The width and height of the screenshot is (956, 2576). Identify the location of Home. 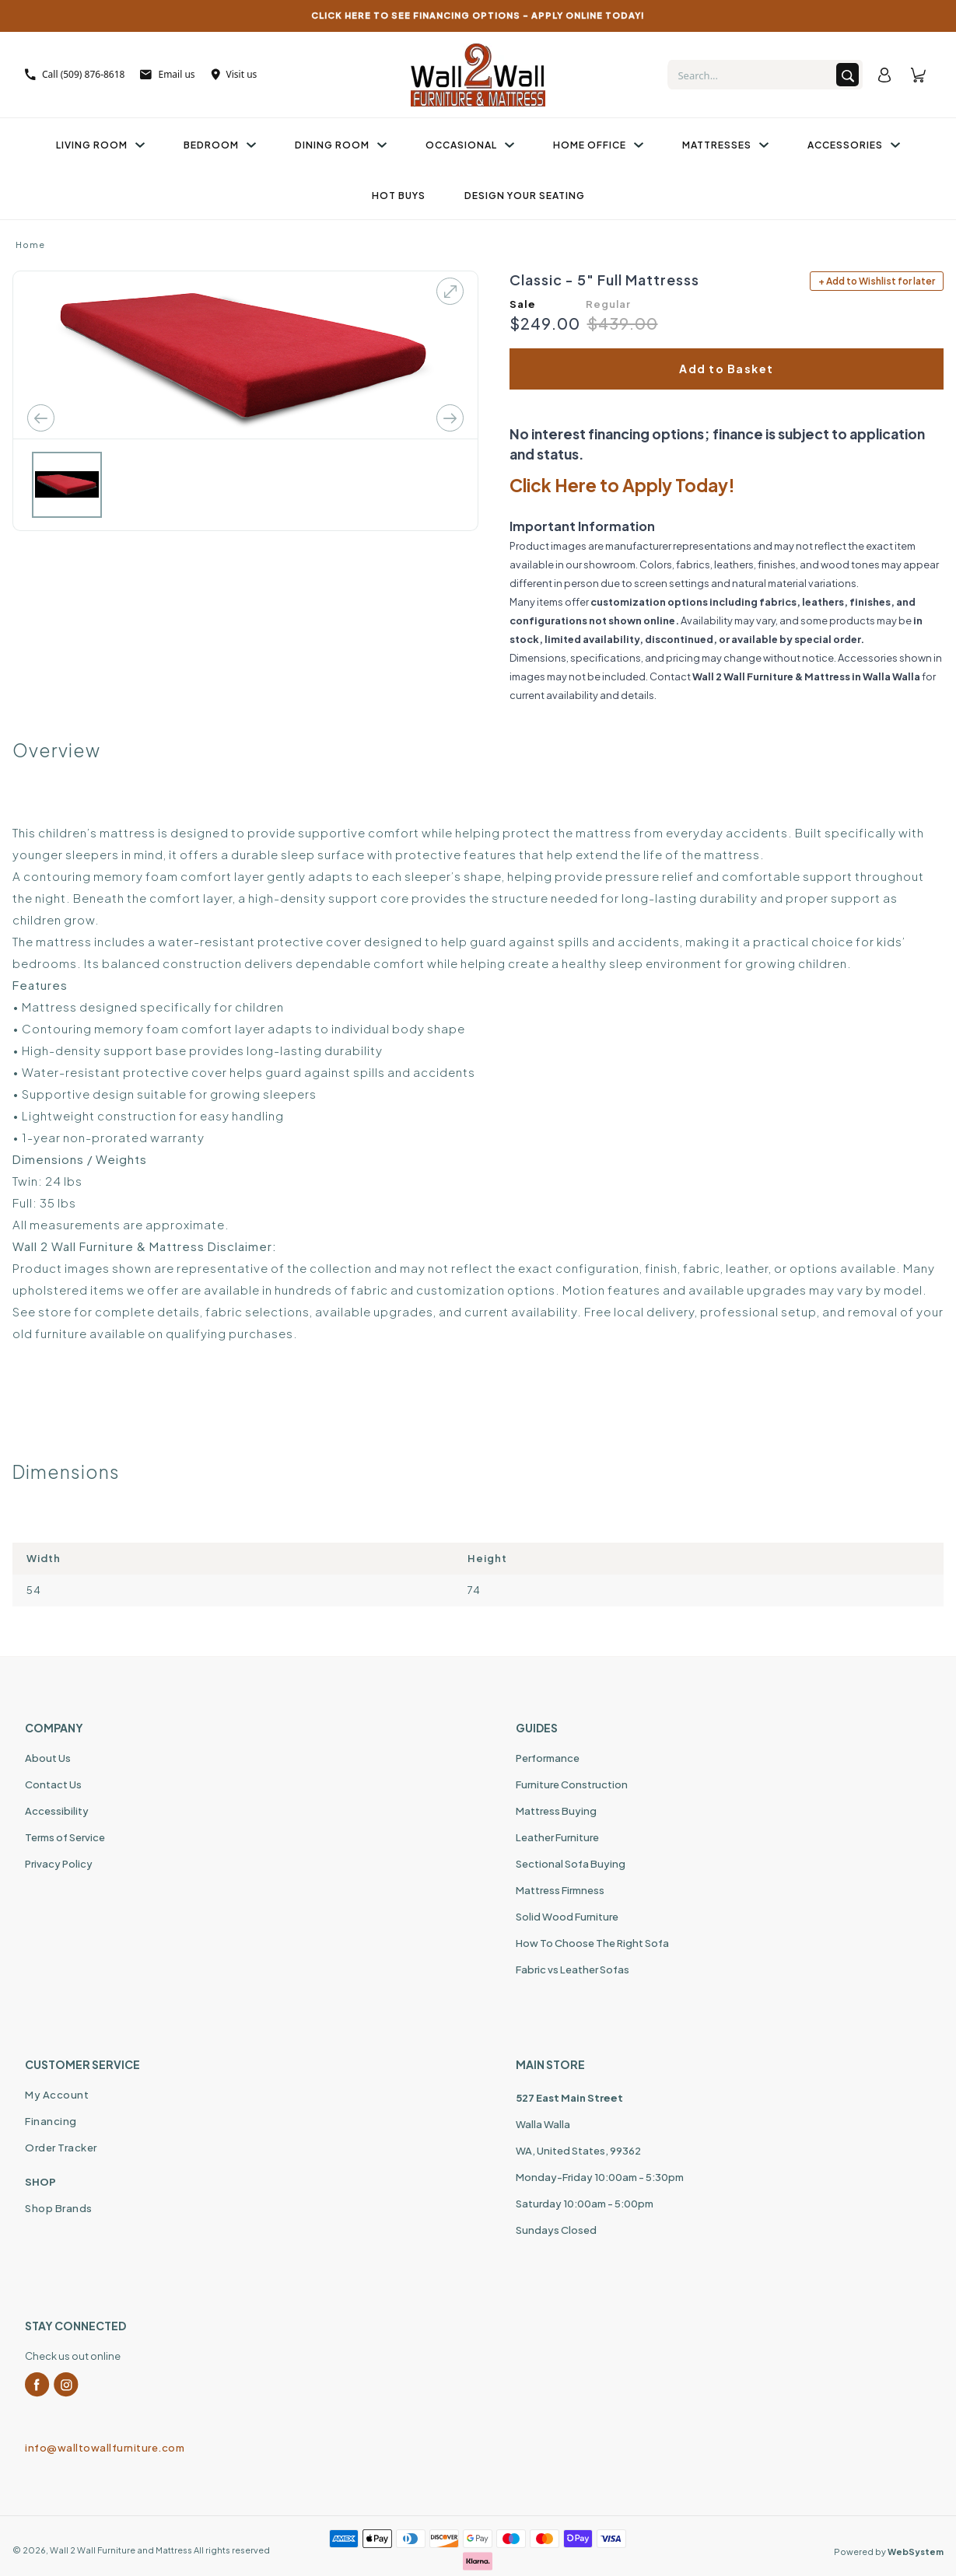
(30, 244).